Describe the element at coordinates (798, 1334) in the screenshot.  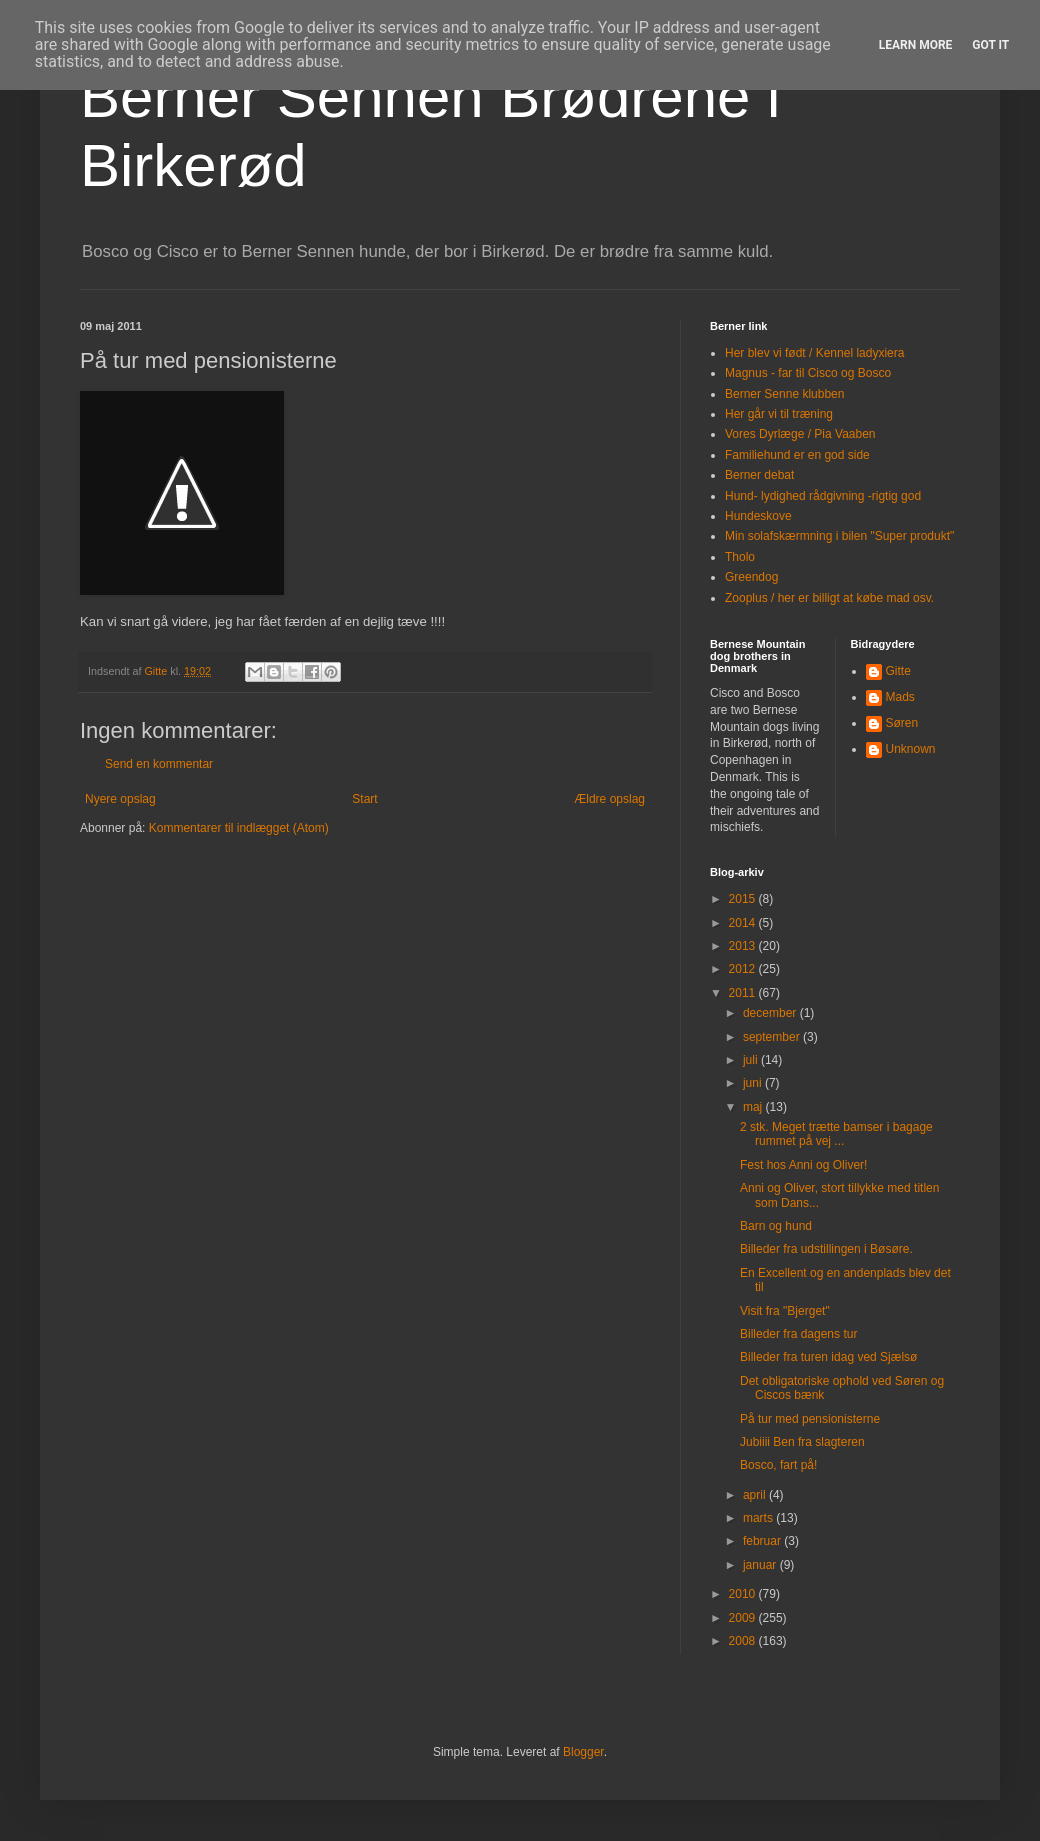
I see `Billeder fra dagens tur` at that location.